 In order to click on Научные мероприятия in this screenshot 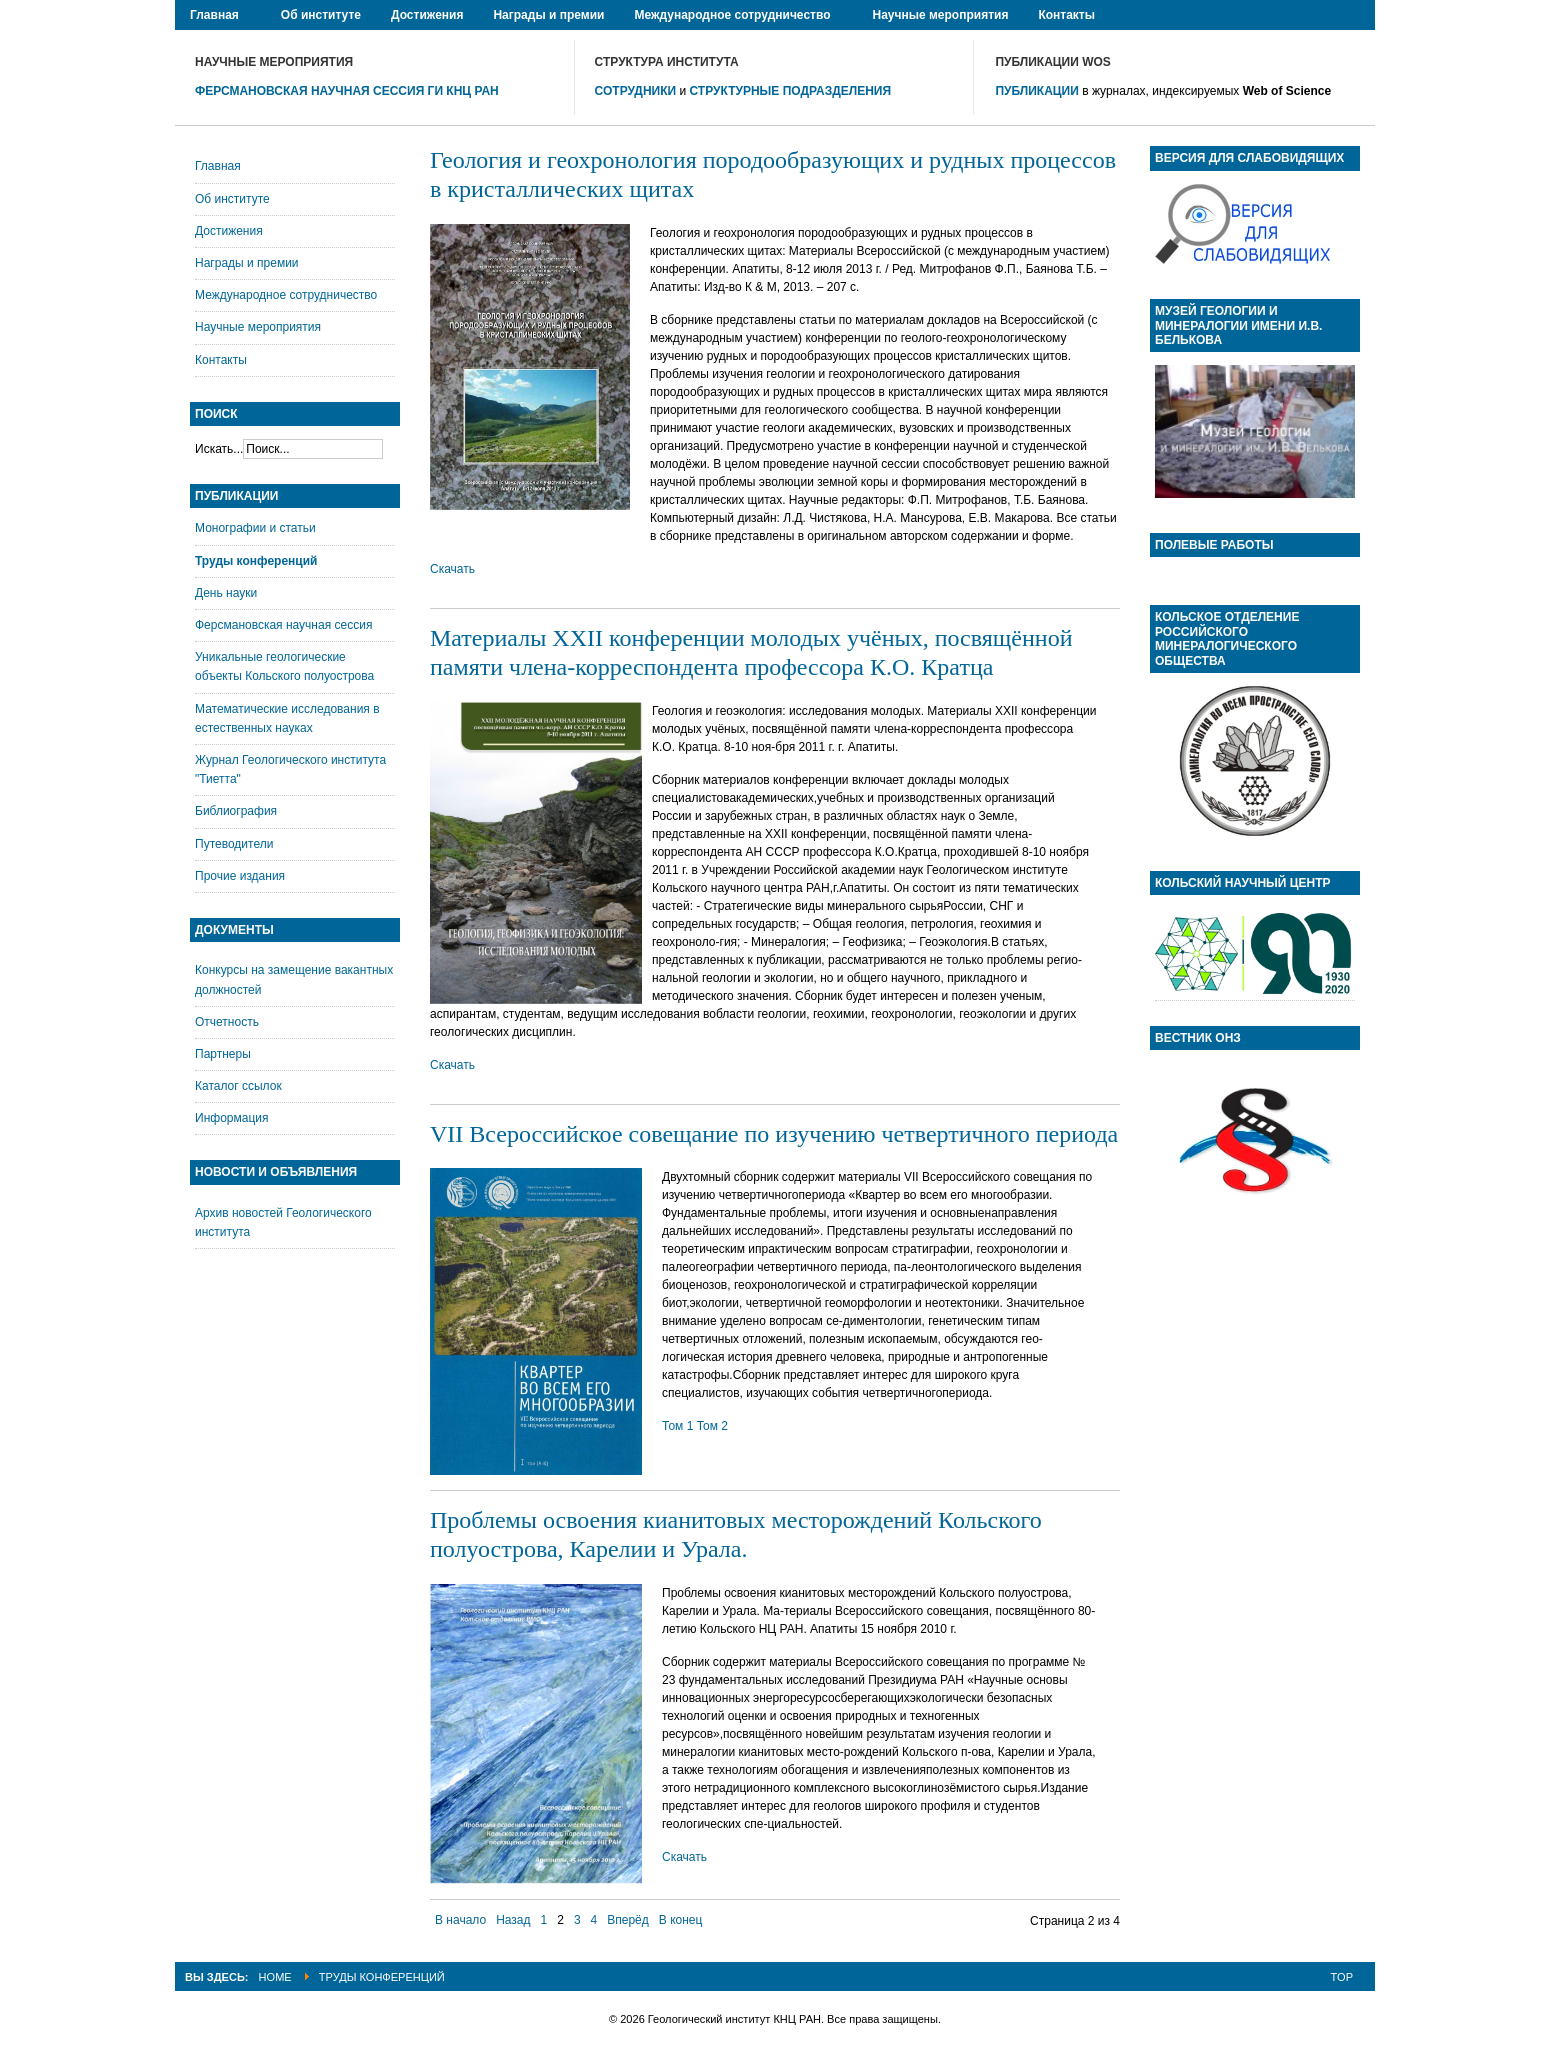, I will do `click(258, 327)`.